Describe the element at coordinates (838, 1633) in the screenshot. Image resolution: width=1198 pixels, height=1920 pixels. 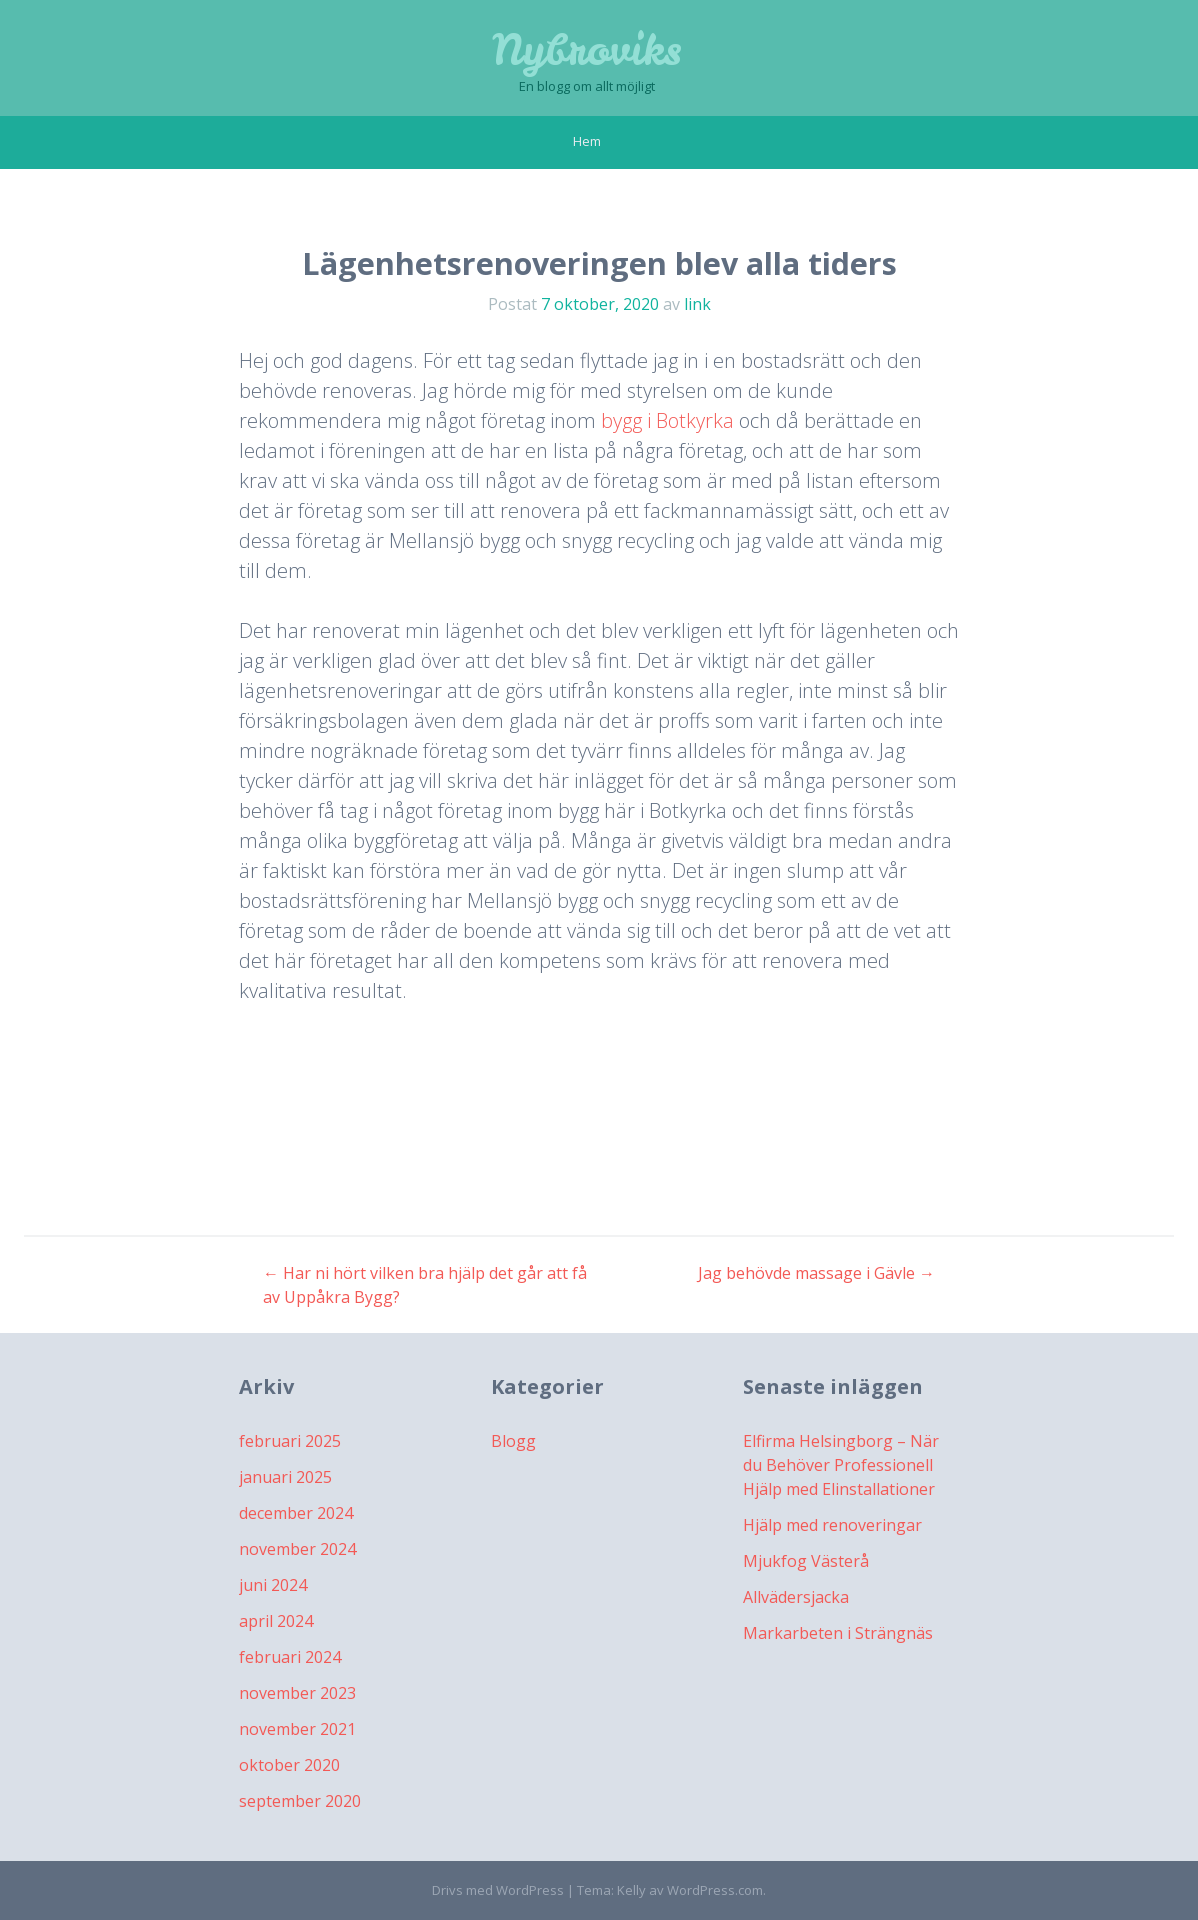
I see `Markarbeten i Strängnäs` at that location.